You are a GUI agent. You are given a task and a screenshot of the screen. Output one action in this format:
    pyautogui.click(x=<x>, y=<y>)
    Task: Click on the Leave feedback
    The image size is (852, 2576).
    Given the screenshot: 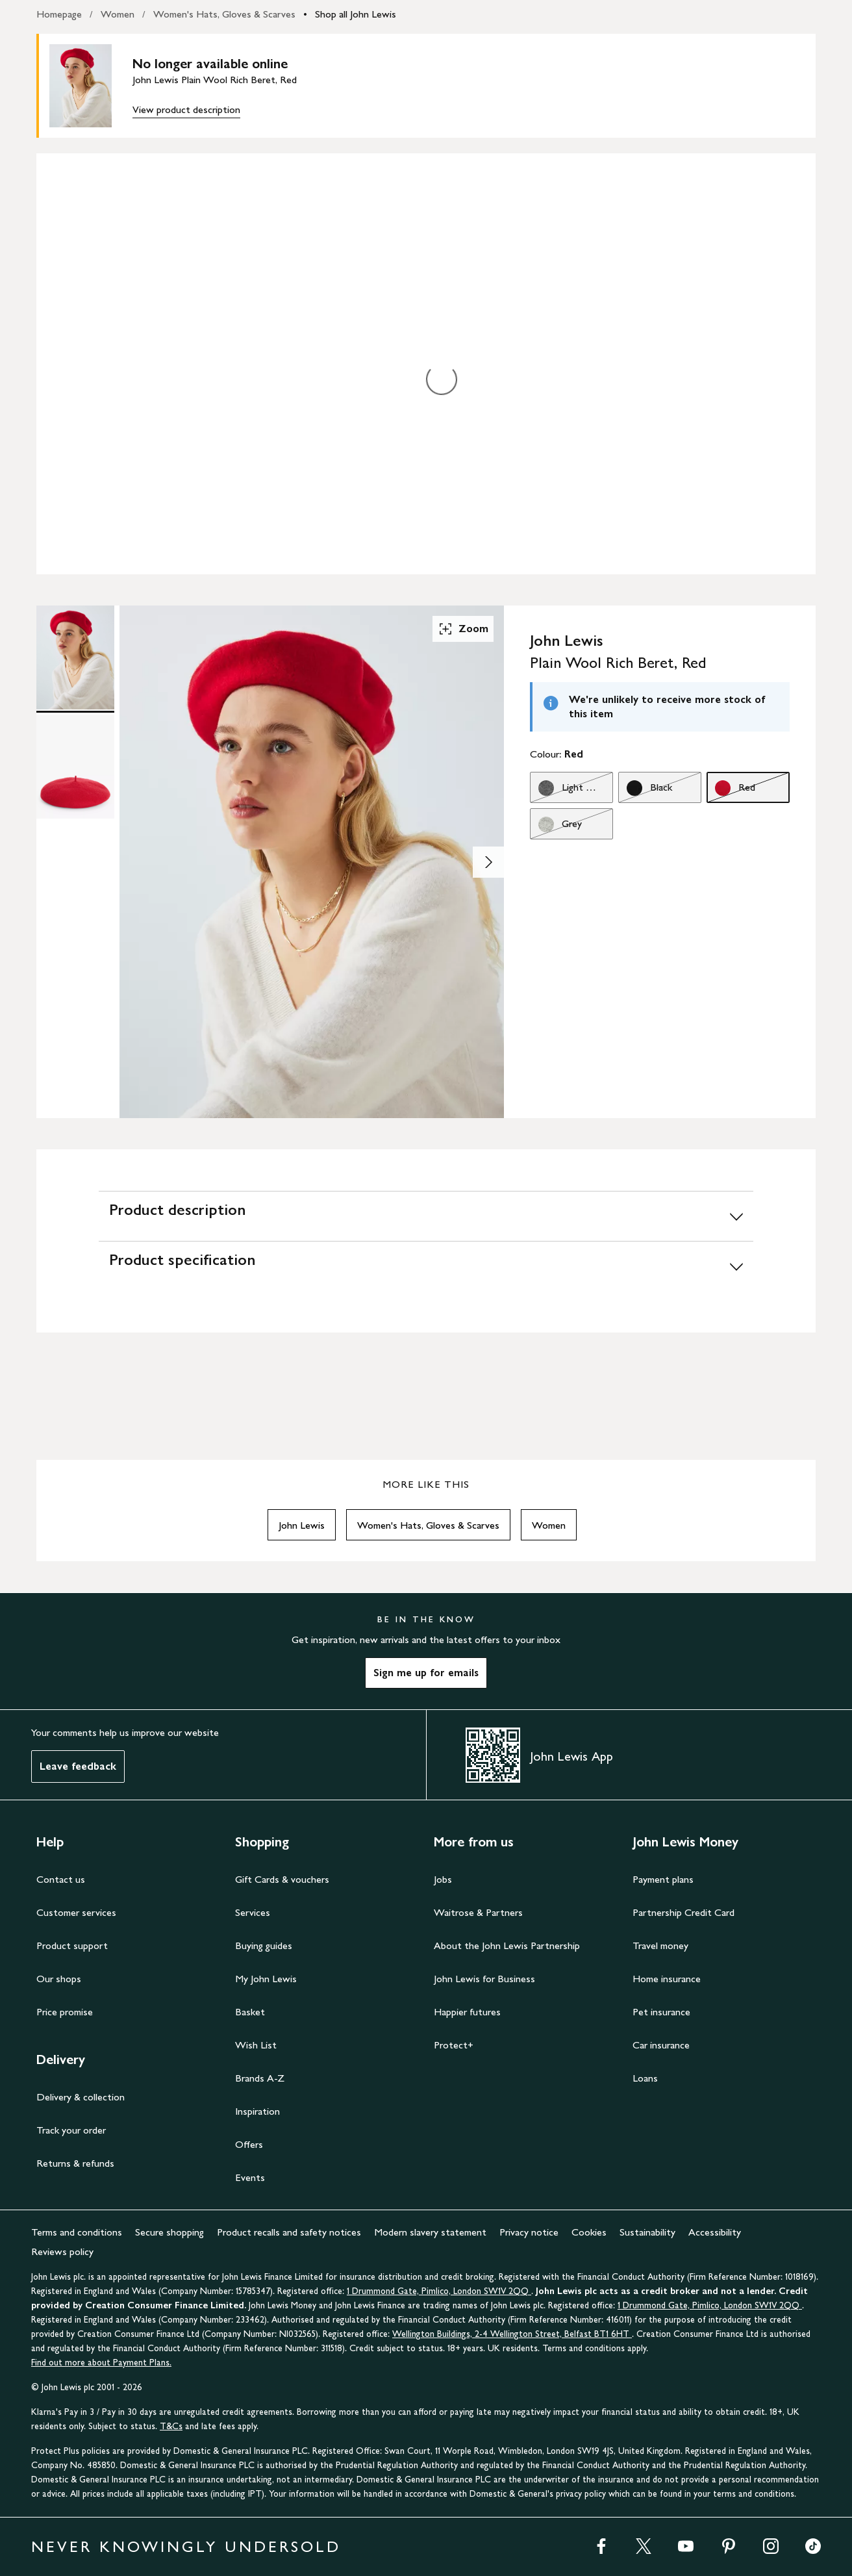 What is the action you would take?
    pyautogui.click(x=78, y=1766)
    